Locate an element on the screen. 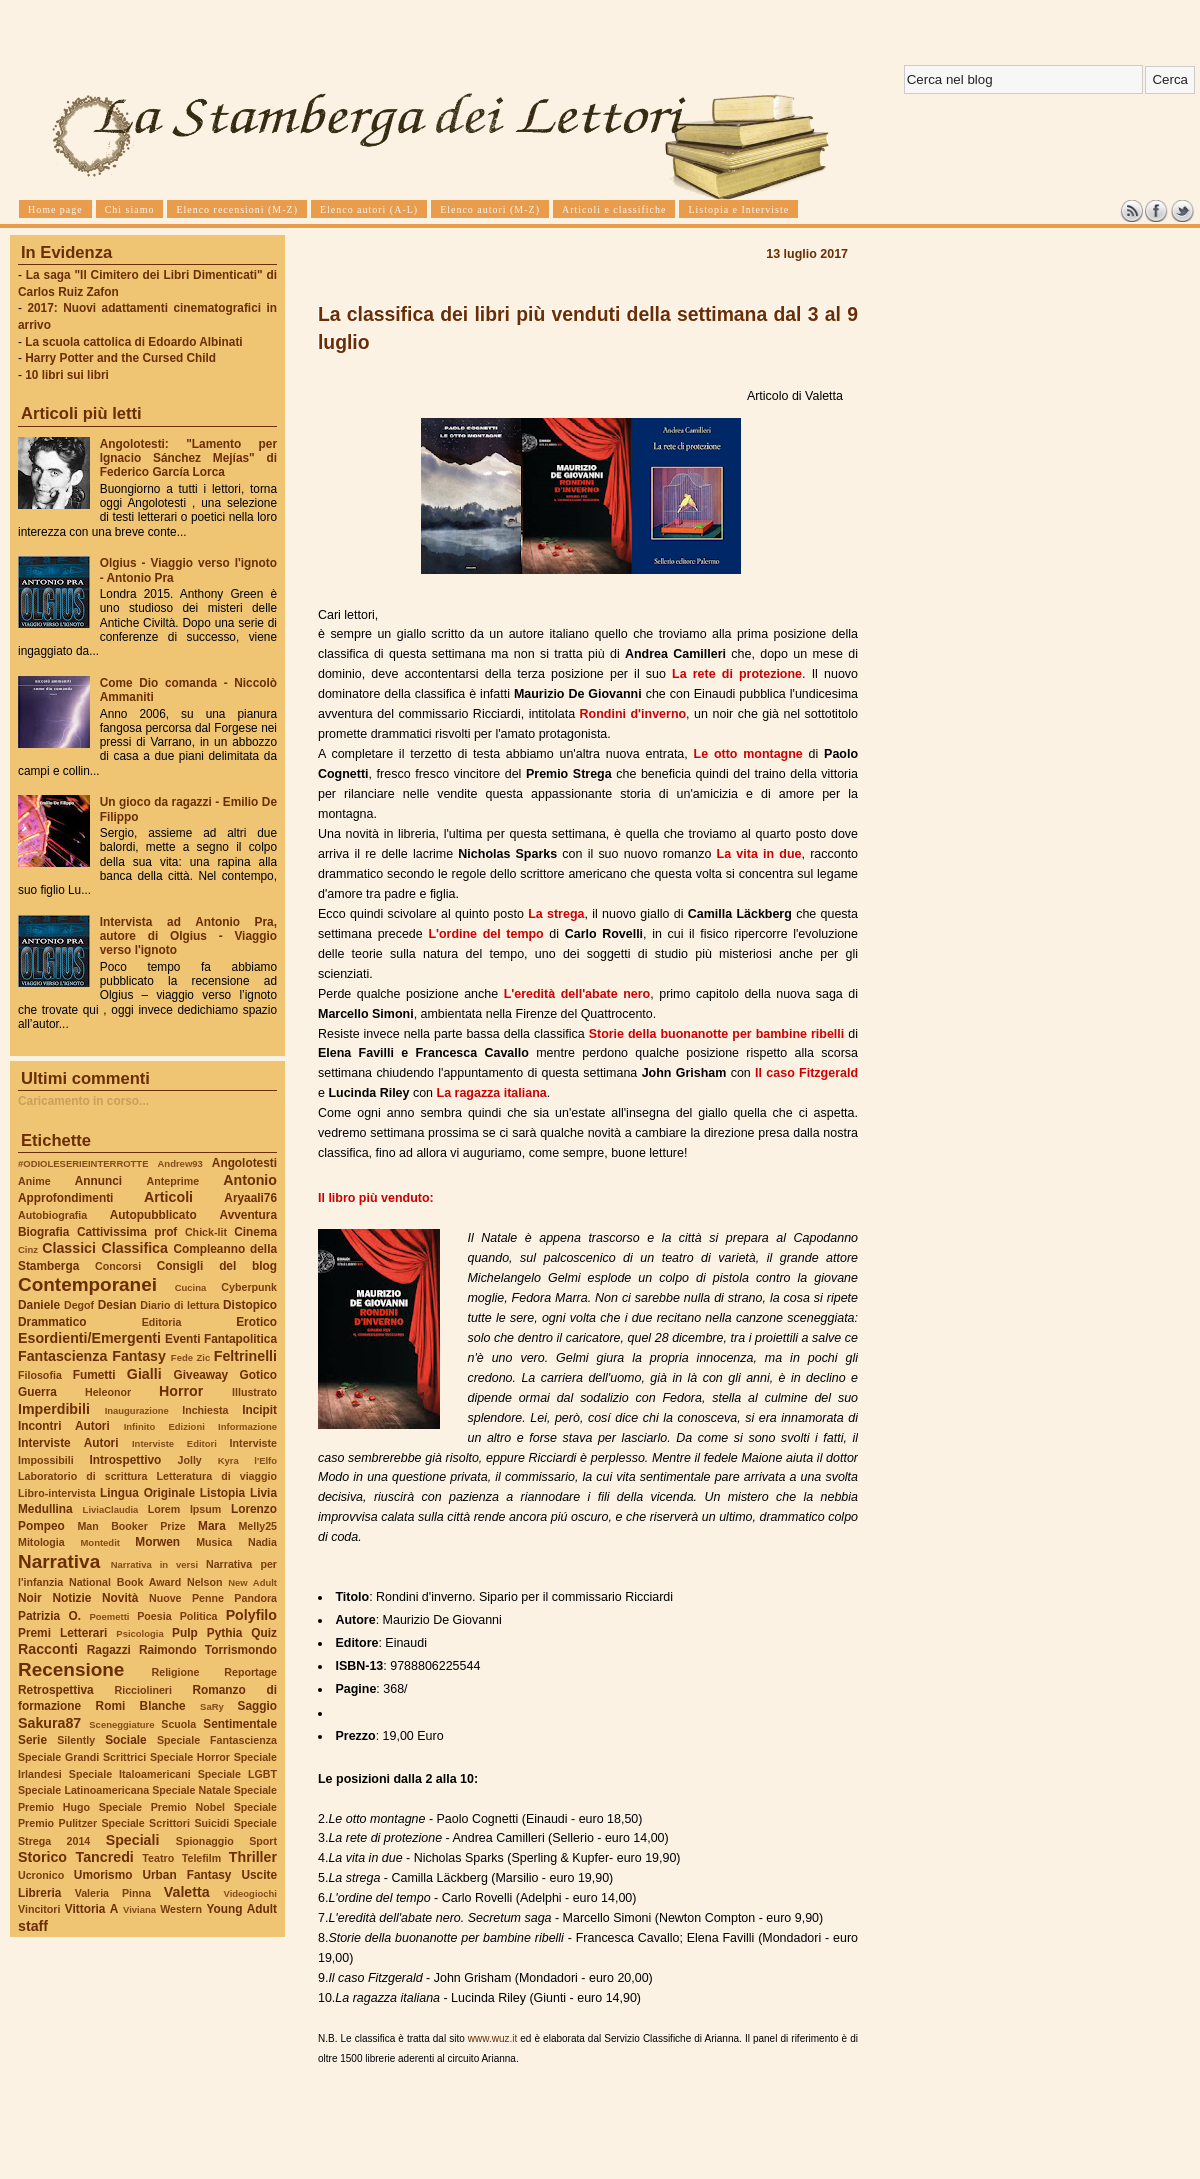 This screenshot has width=1200, height=2179. Recensione is located at coordinates (71, 1669).